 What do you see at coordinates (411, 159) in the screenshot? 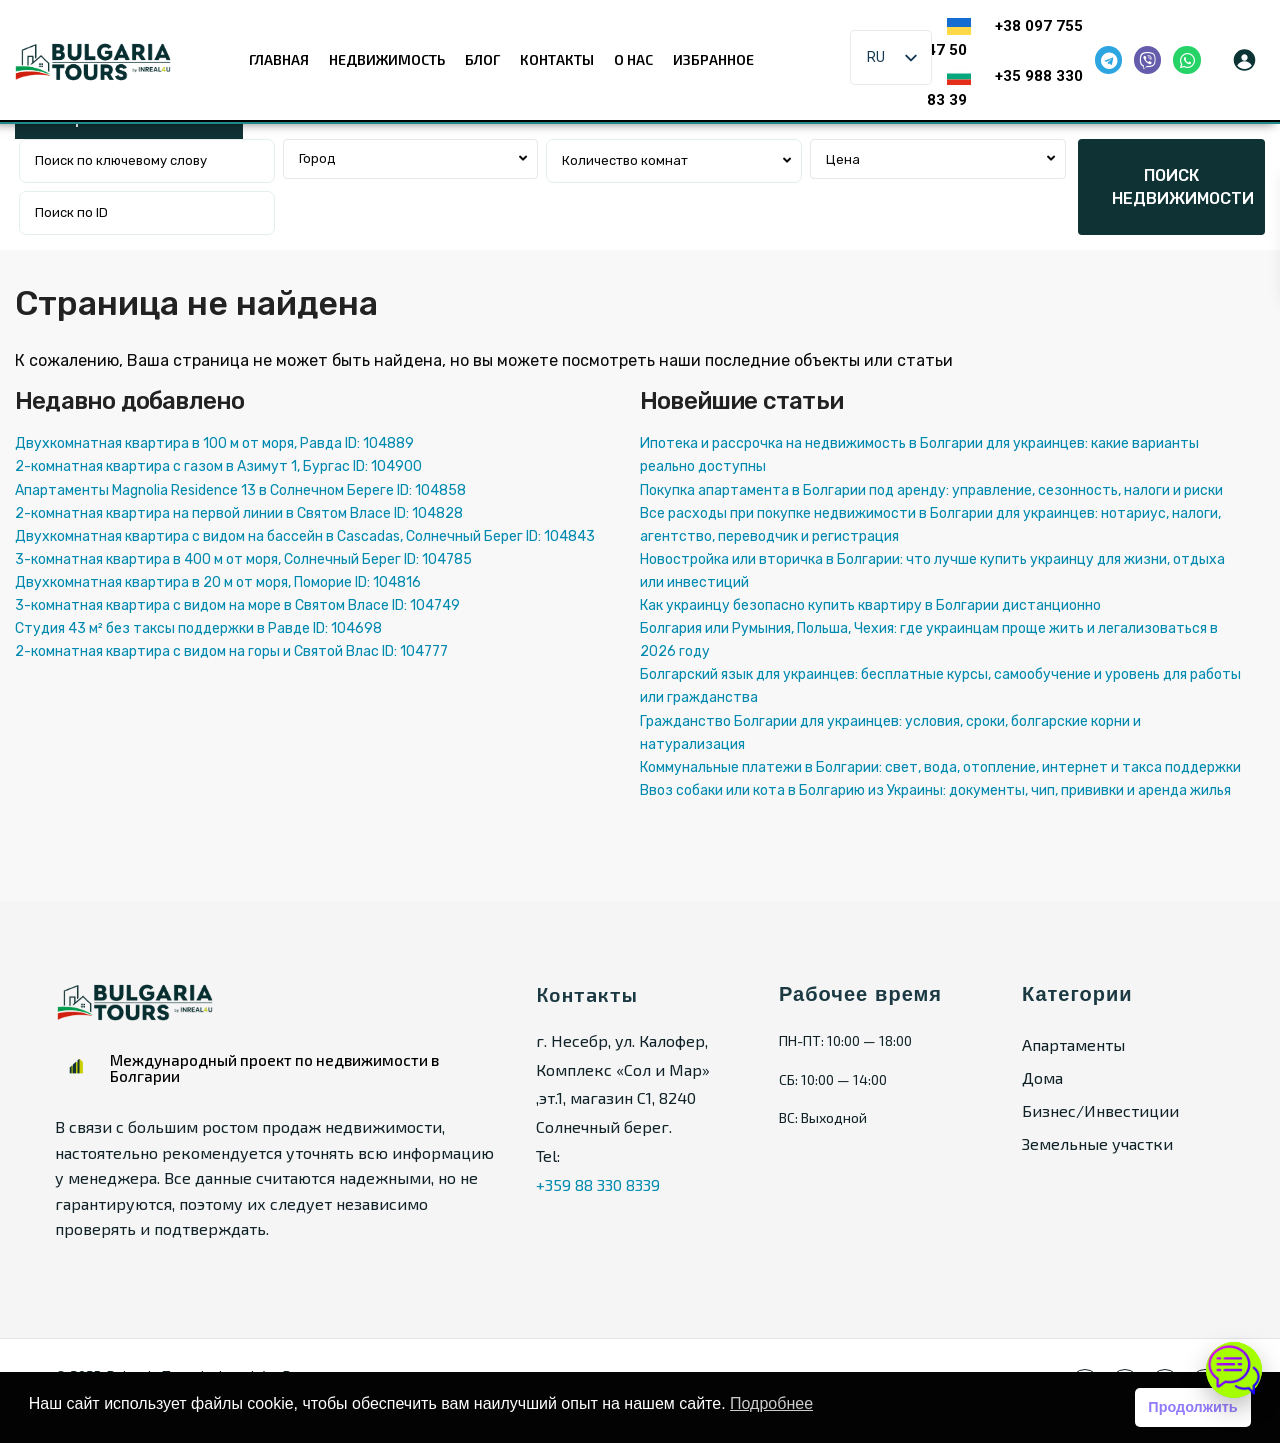
I see `[combobox]` at bounding box center [411, 159].